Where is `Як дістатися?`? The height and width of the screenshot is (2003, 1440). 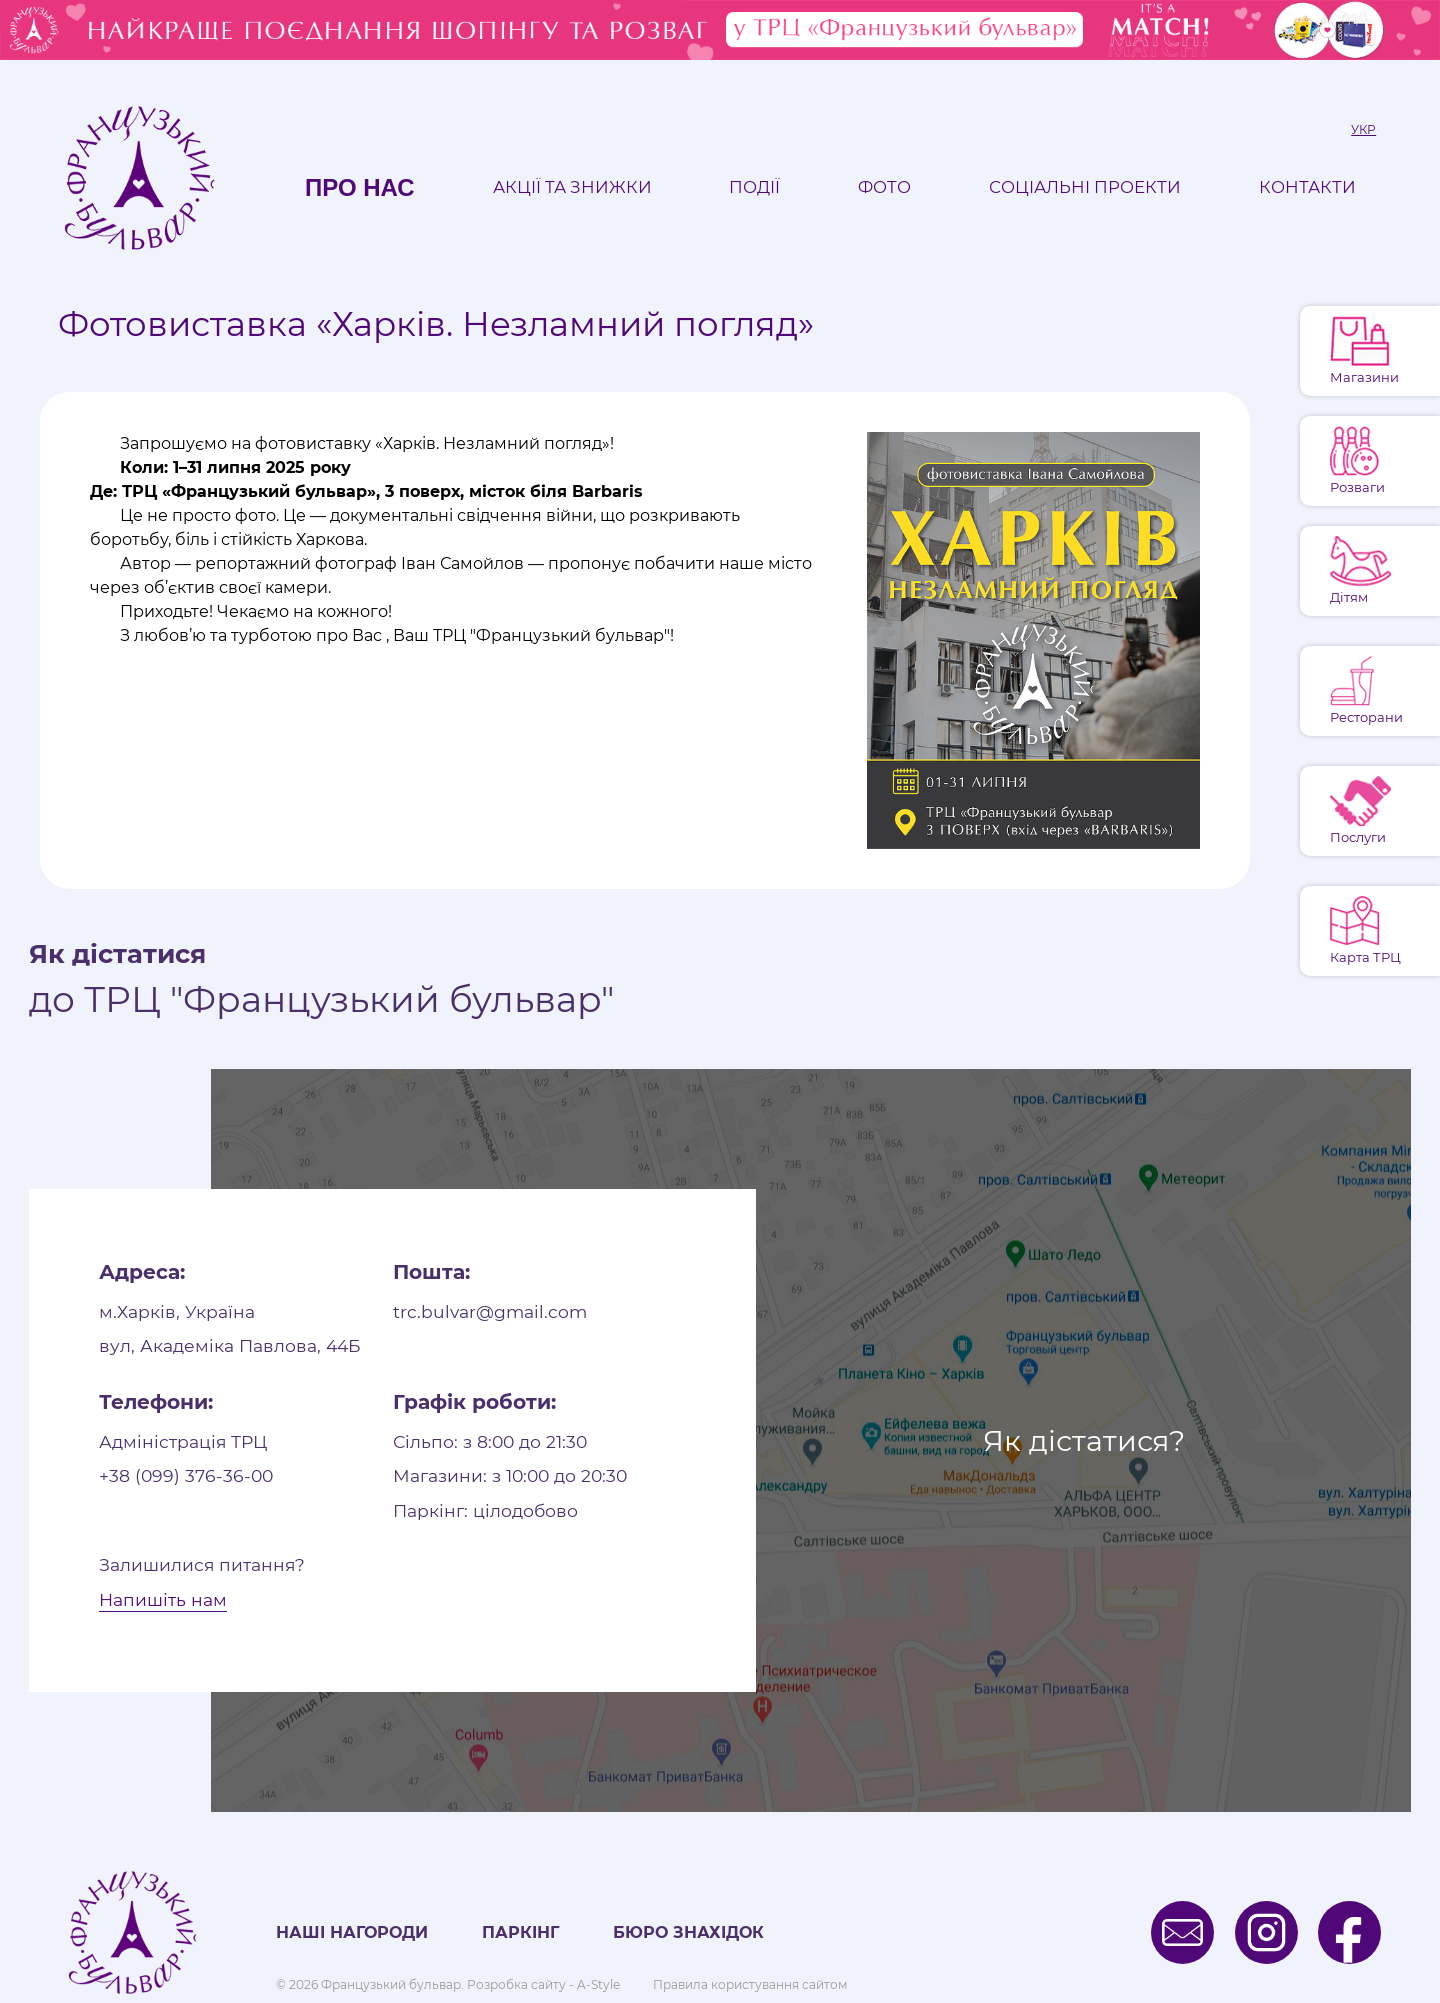
Як дістатися? is located at coordinates (1084, 1440).